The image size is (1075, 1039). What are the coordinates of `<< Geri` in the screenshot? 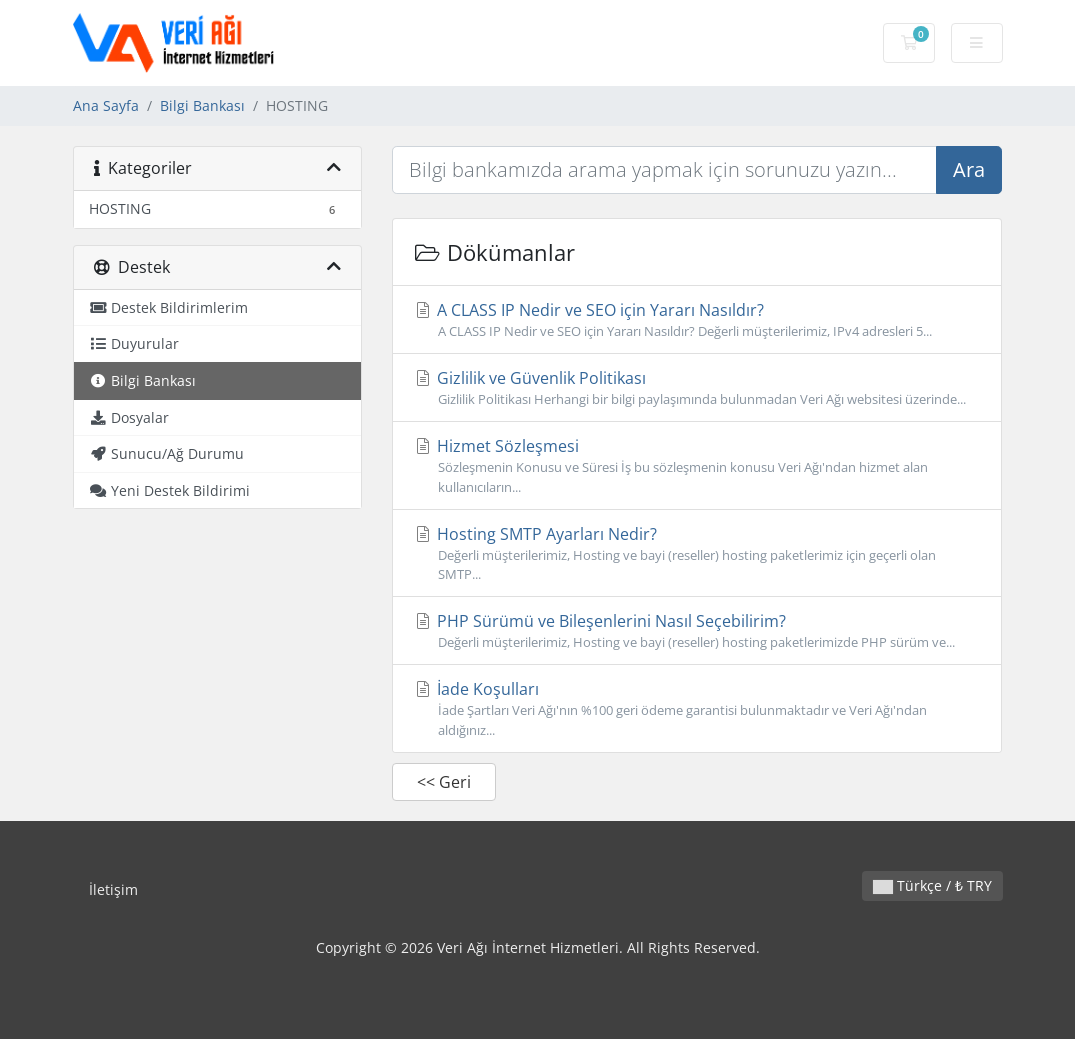 It's located at (444, 782).